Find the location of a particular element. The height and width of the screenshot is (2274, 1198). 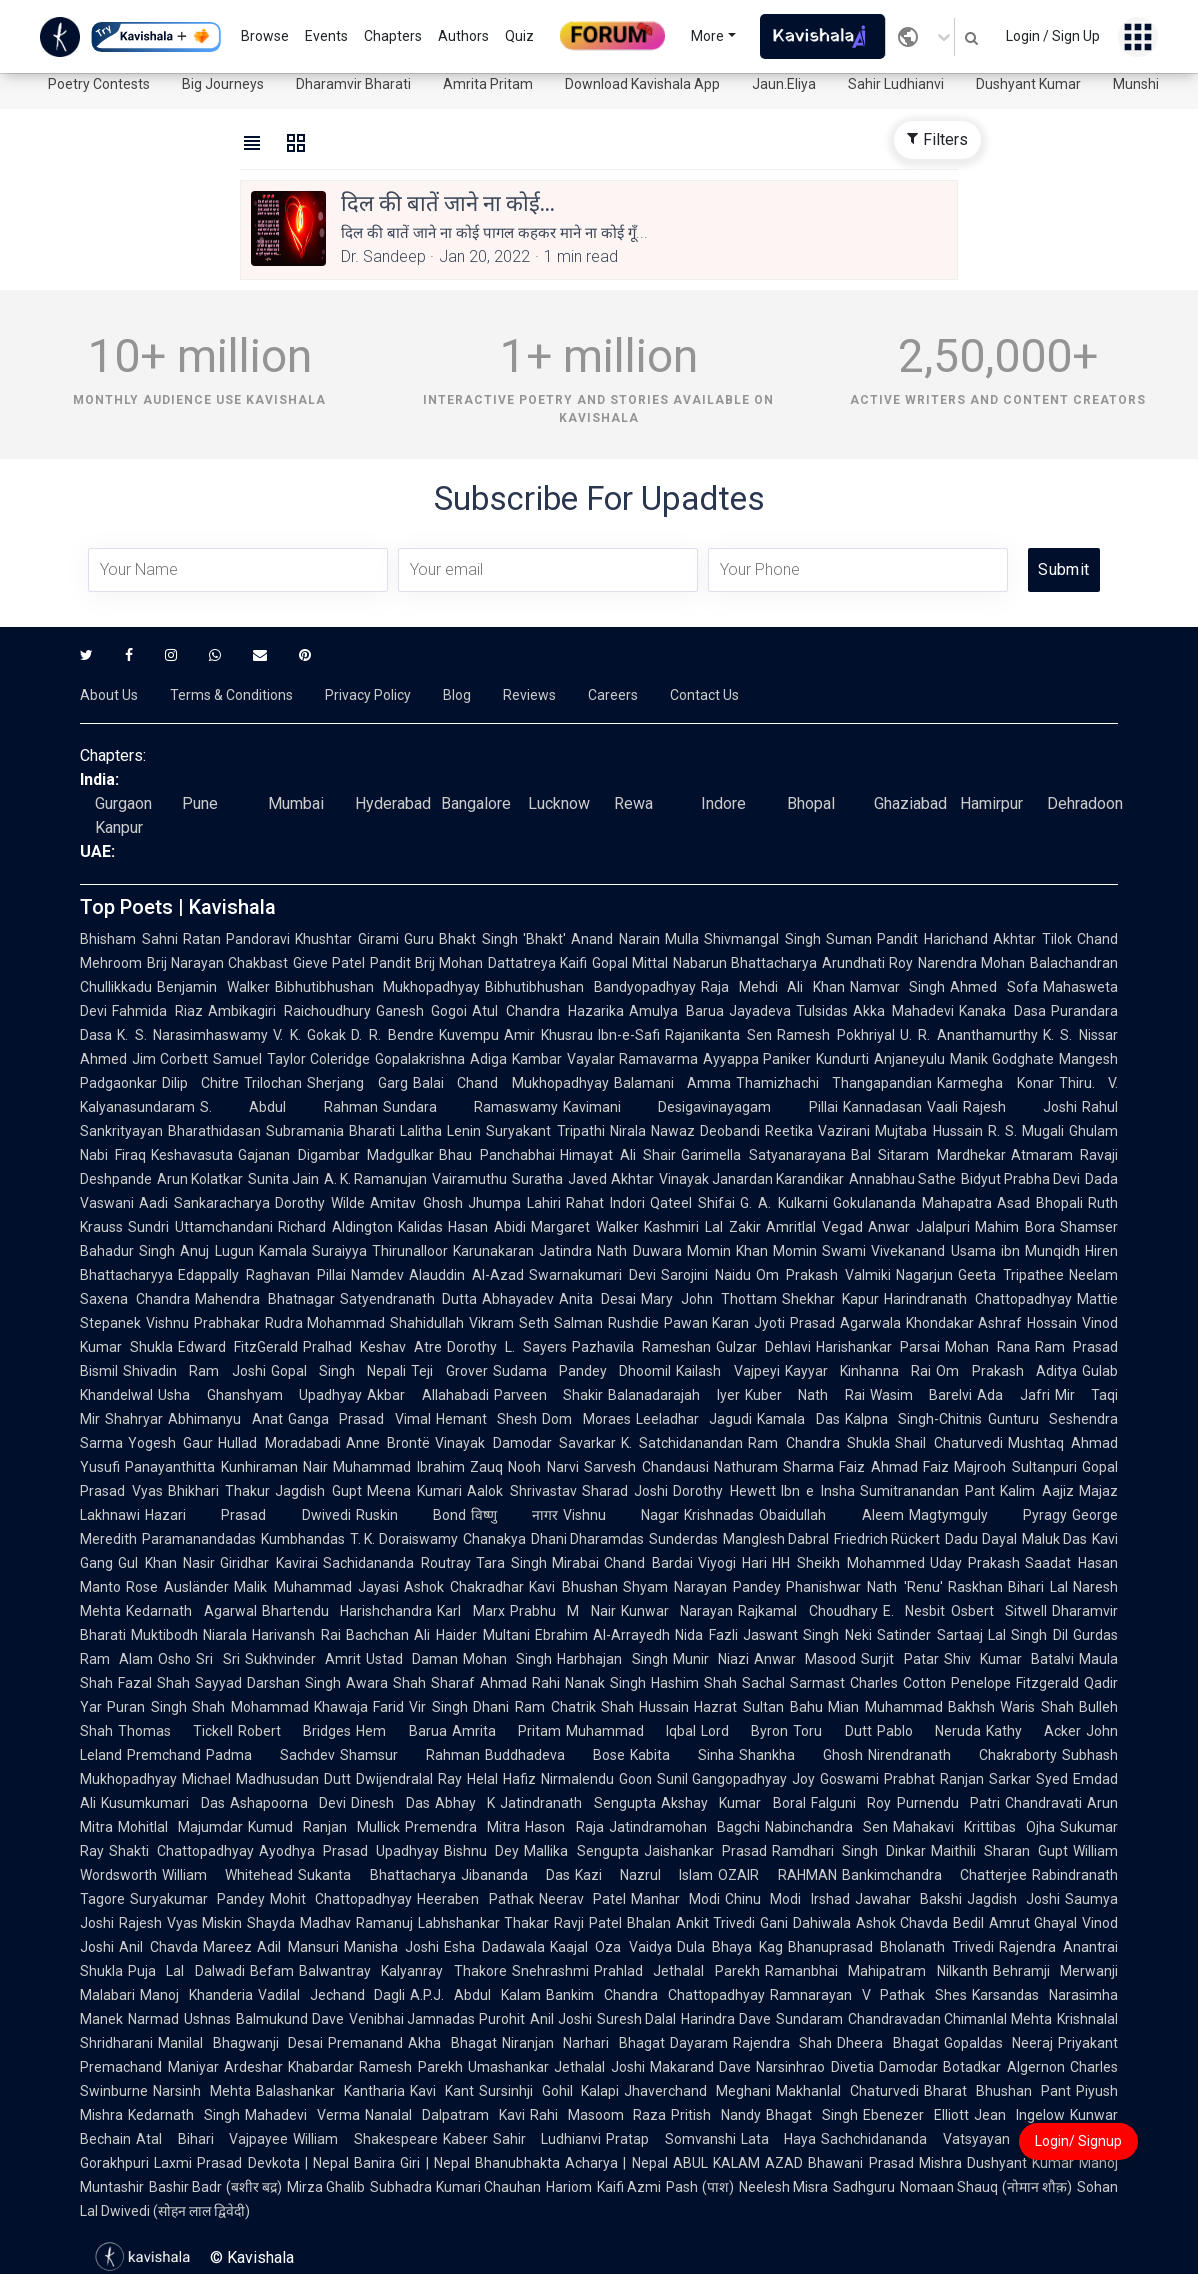

Hason Raja is located at coordinates (564, 1827).